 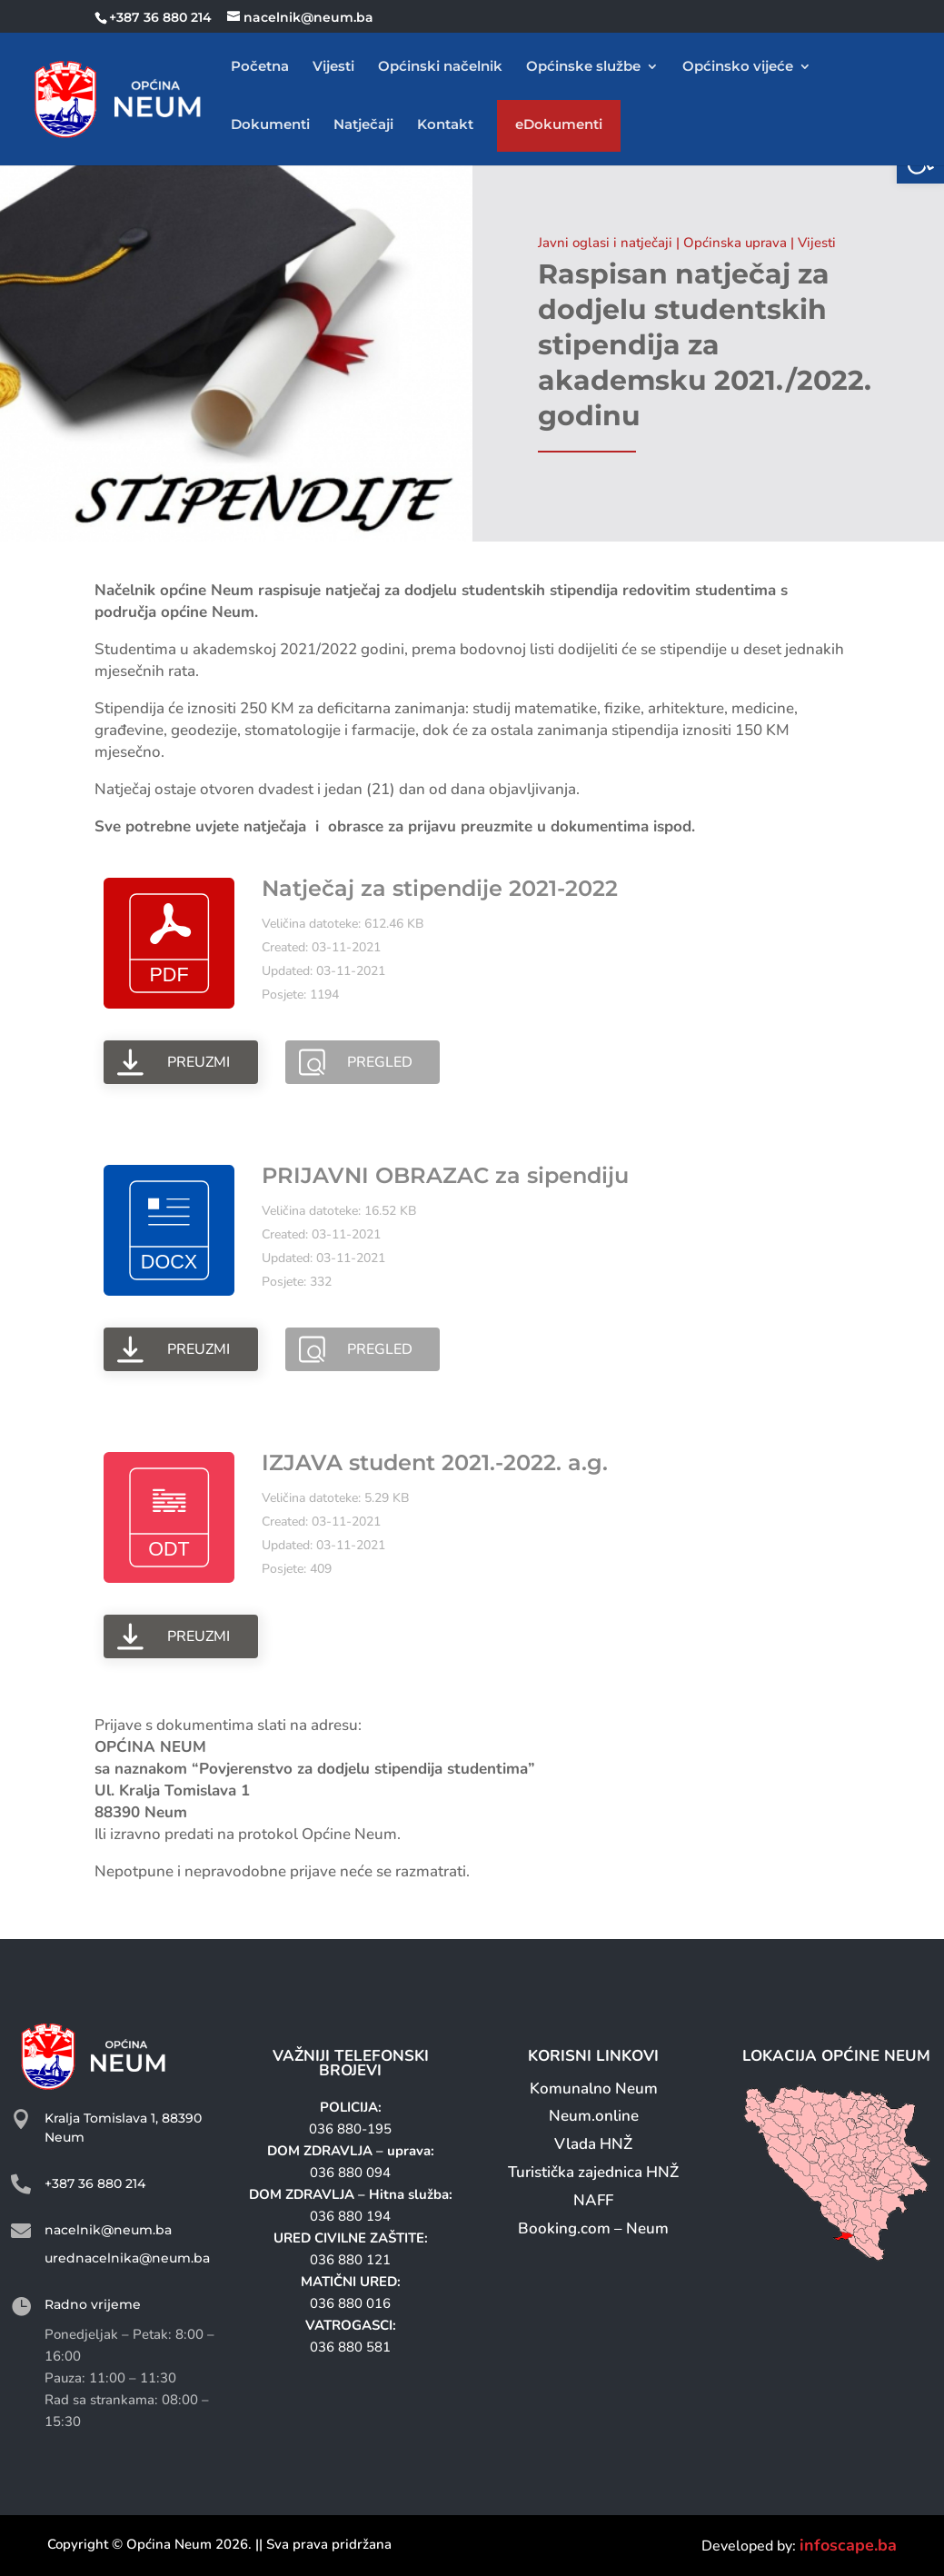 What do you see at coordinates (108, 2230) in the screenshot?
I see `nacelnik@neum.ba` at bounding box center [108, 2230].